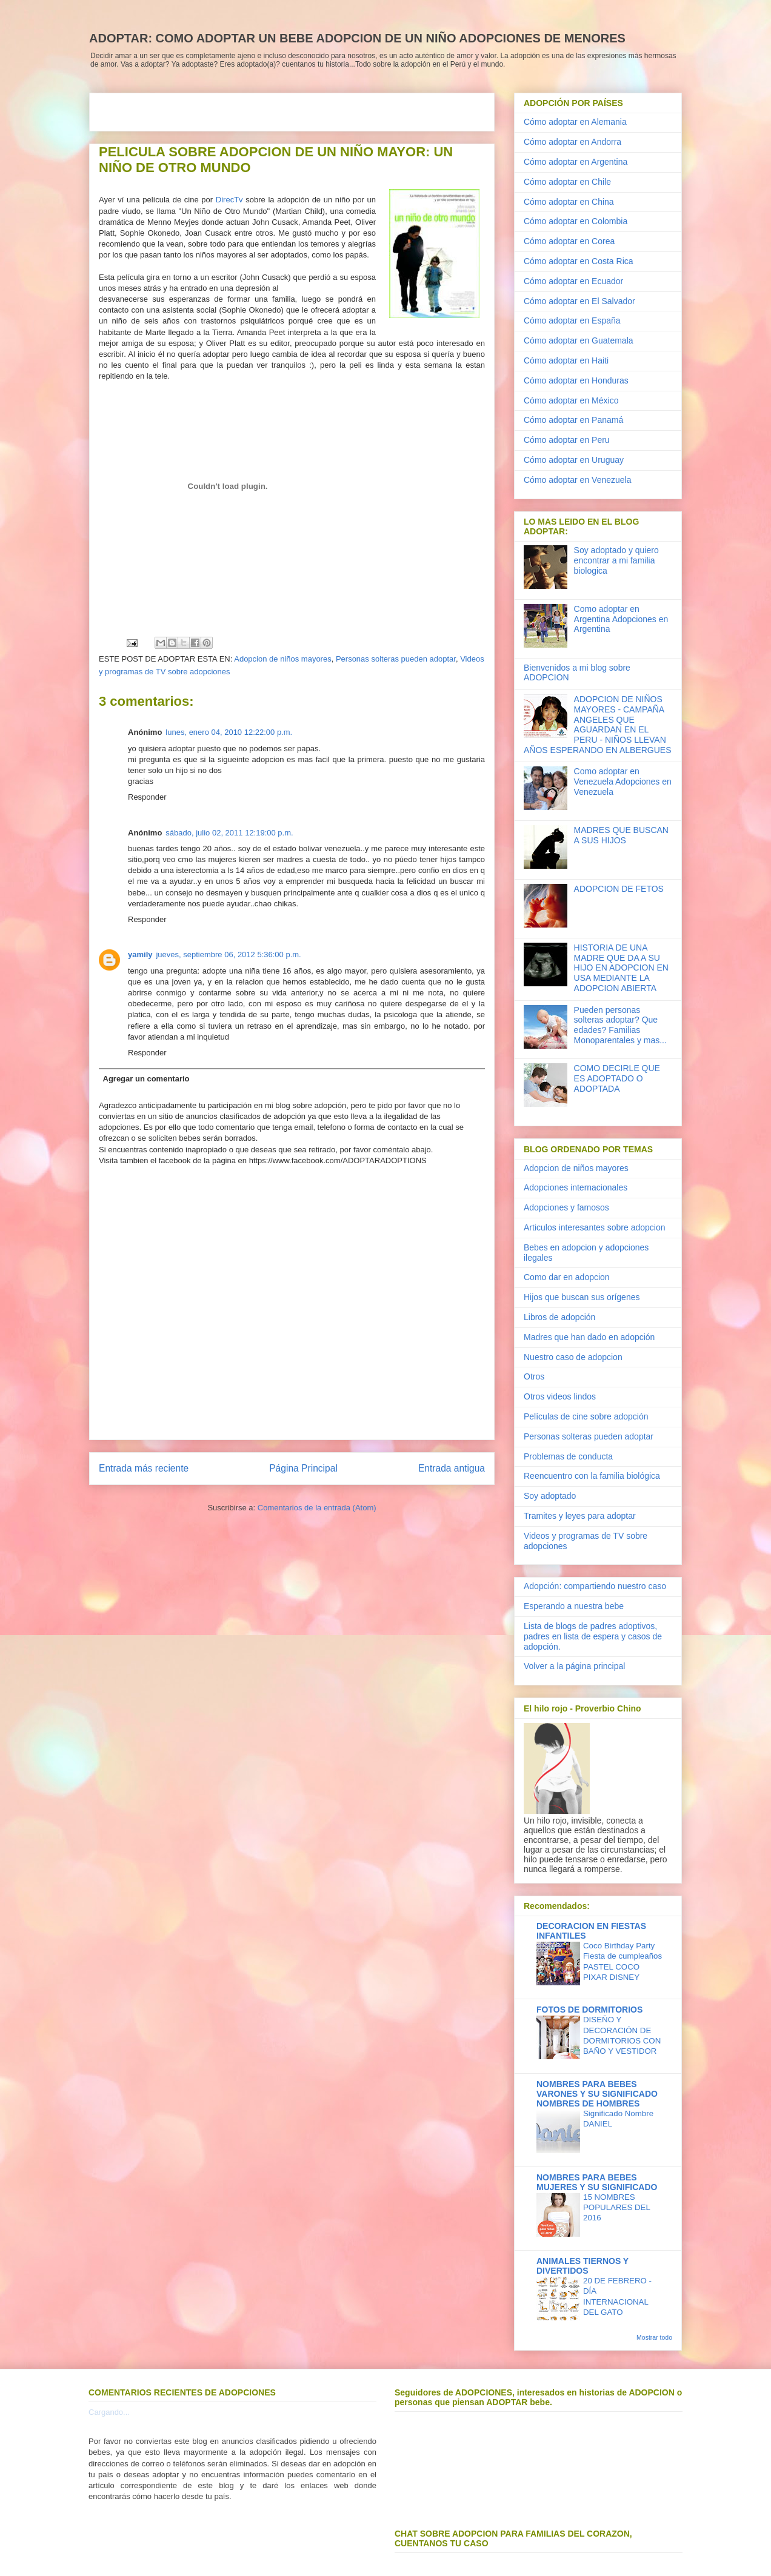 The width and height of the screenshot is (771, 2576). Describe the element at coordinates (228, 954) in the screenshot. I see `jueves, septiembre 06, 2012 5:36:00 p.m.` at that location.